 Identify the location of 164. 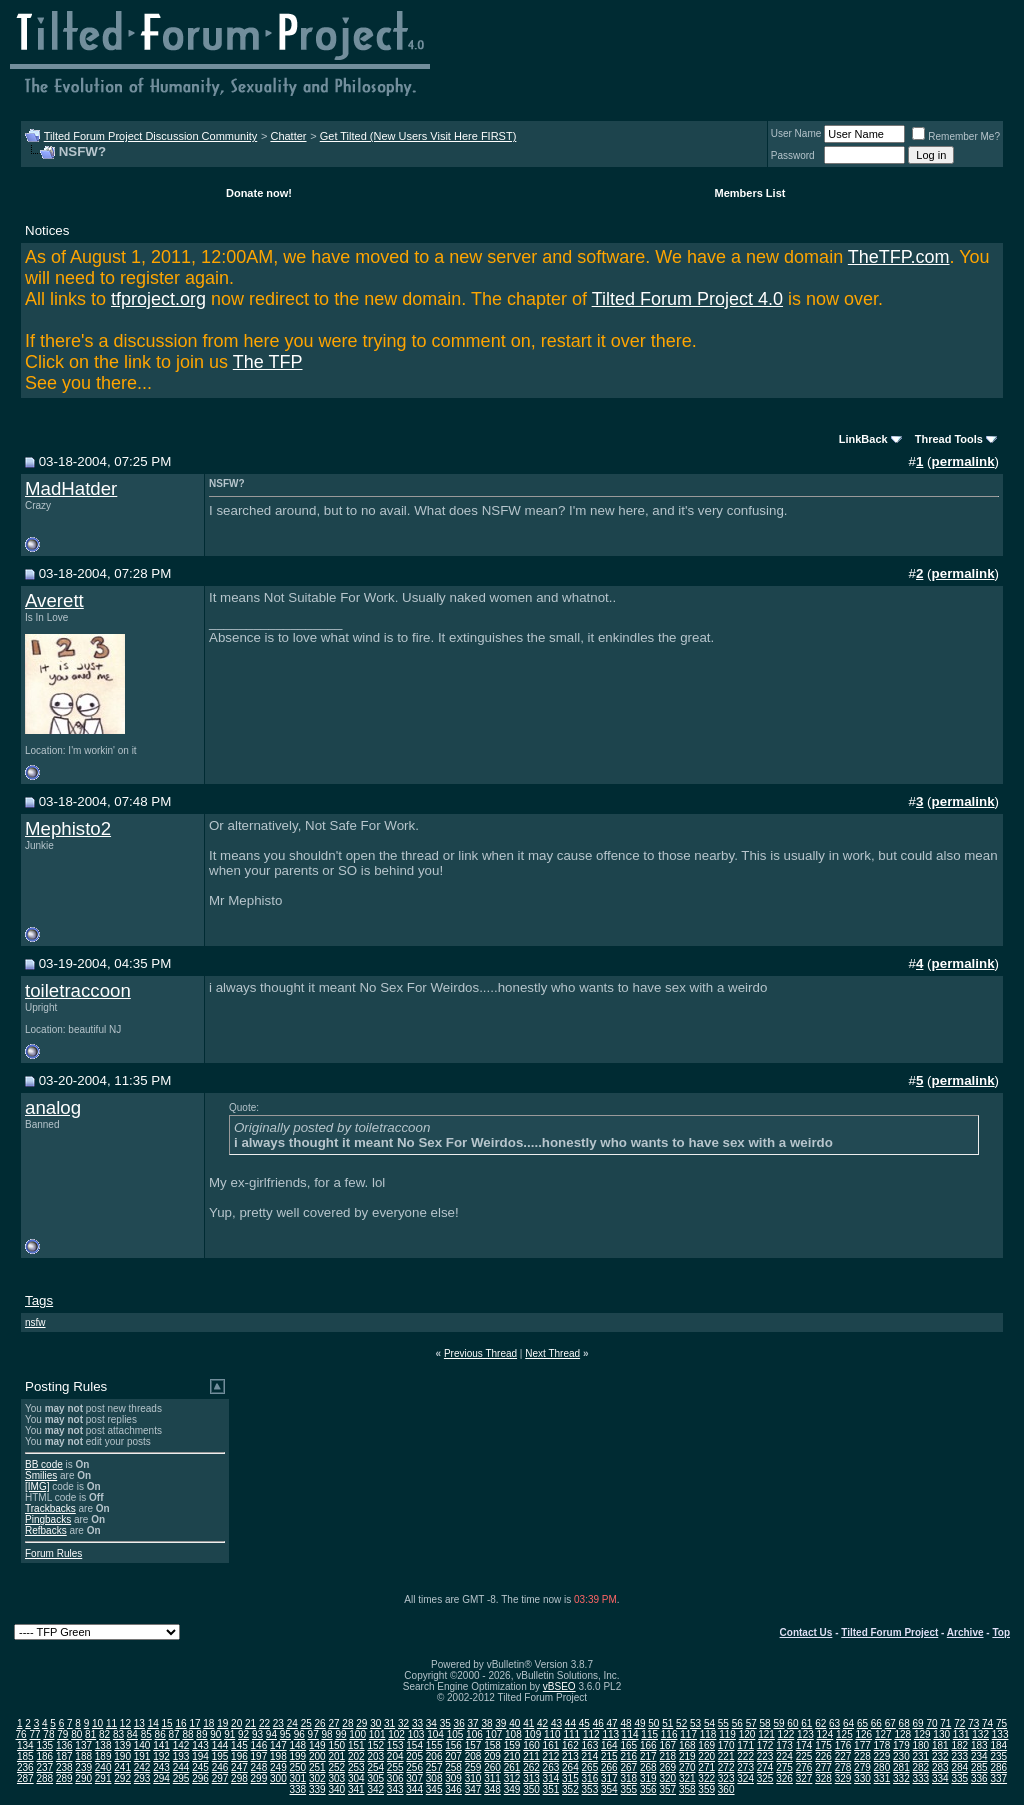
(609, 1745).